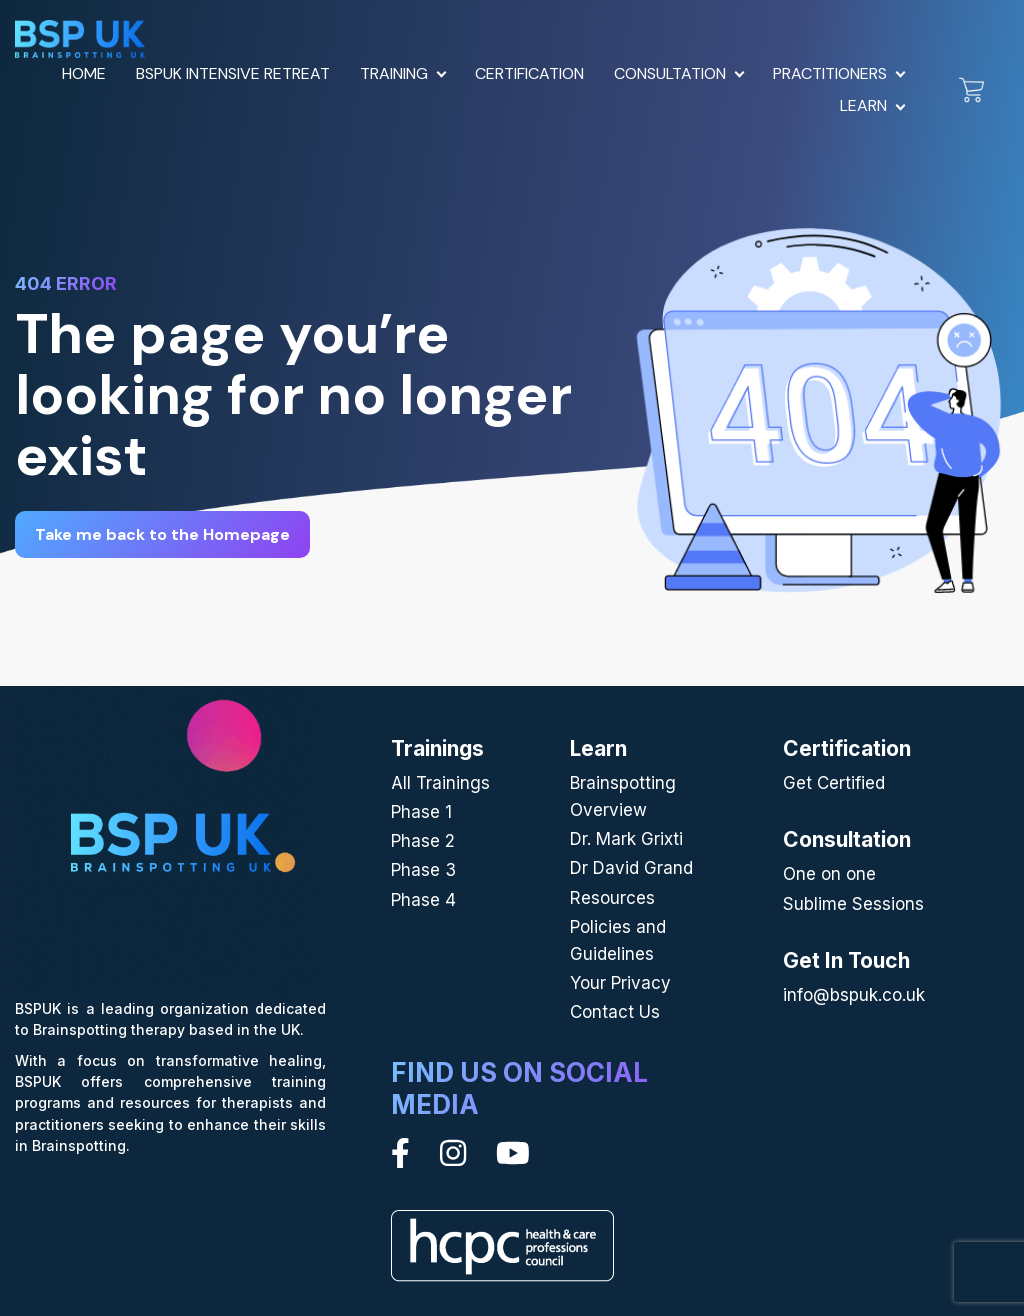 The image size is (1024, 1316). Describe the element at coordinates (615, 1012) in the screenshot. I see `Contact Us` at that location.